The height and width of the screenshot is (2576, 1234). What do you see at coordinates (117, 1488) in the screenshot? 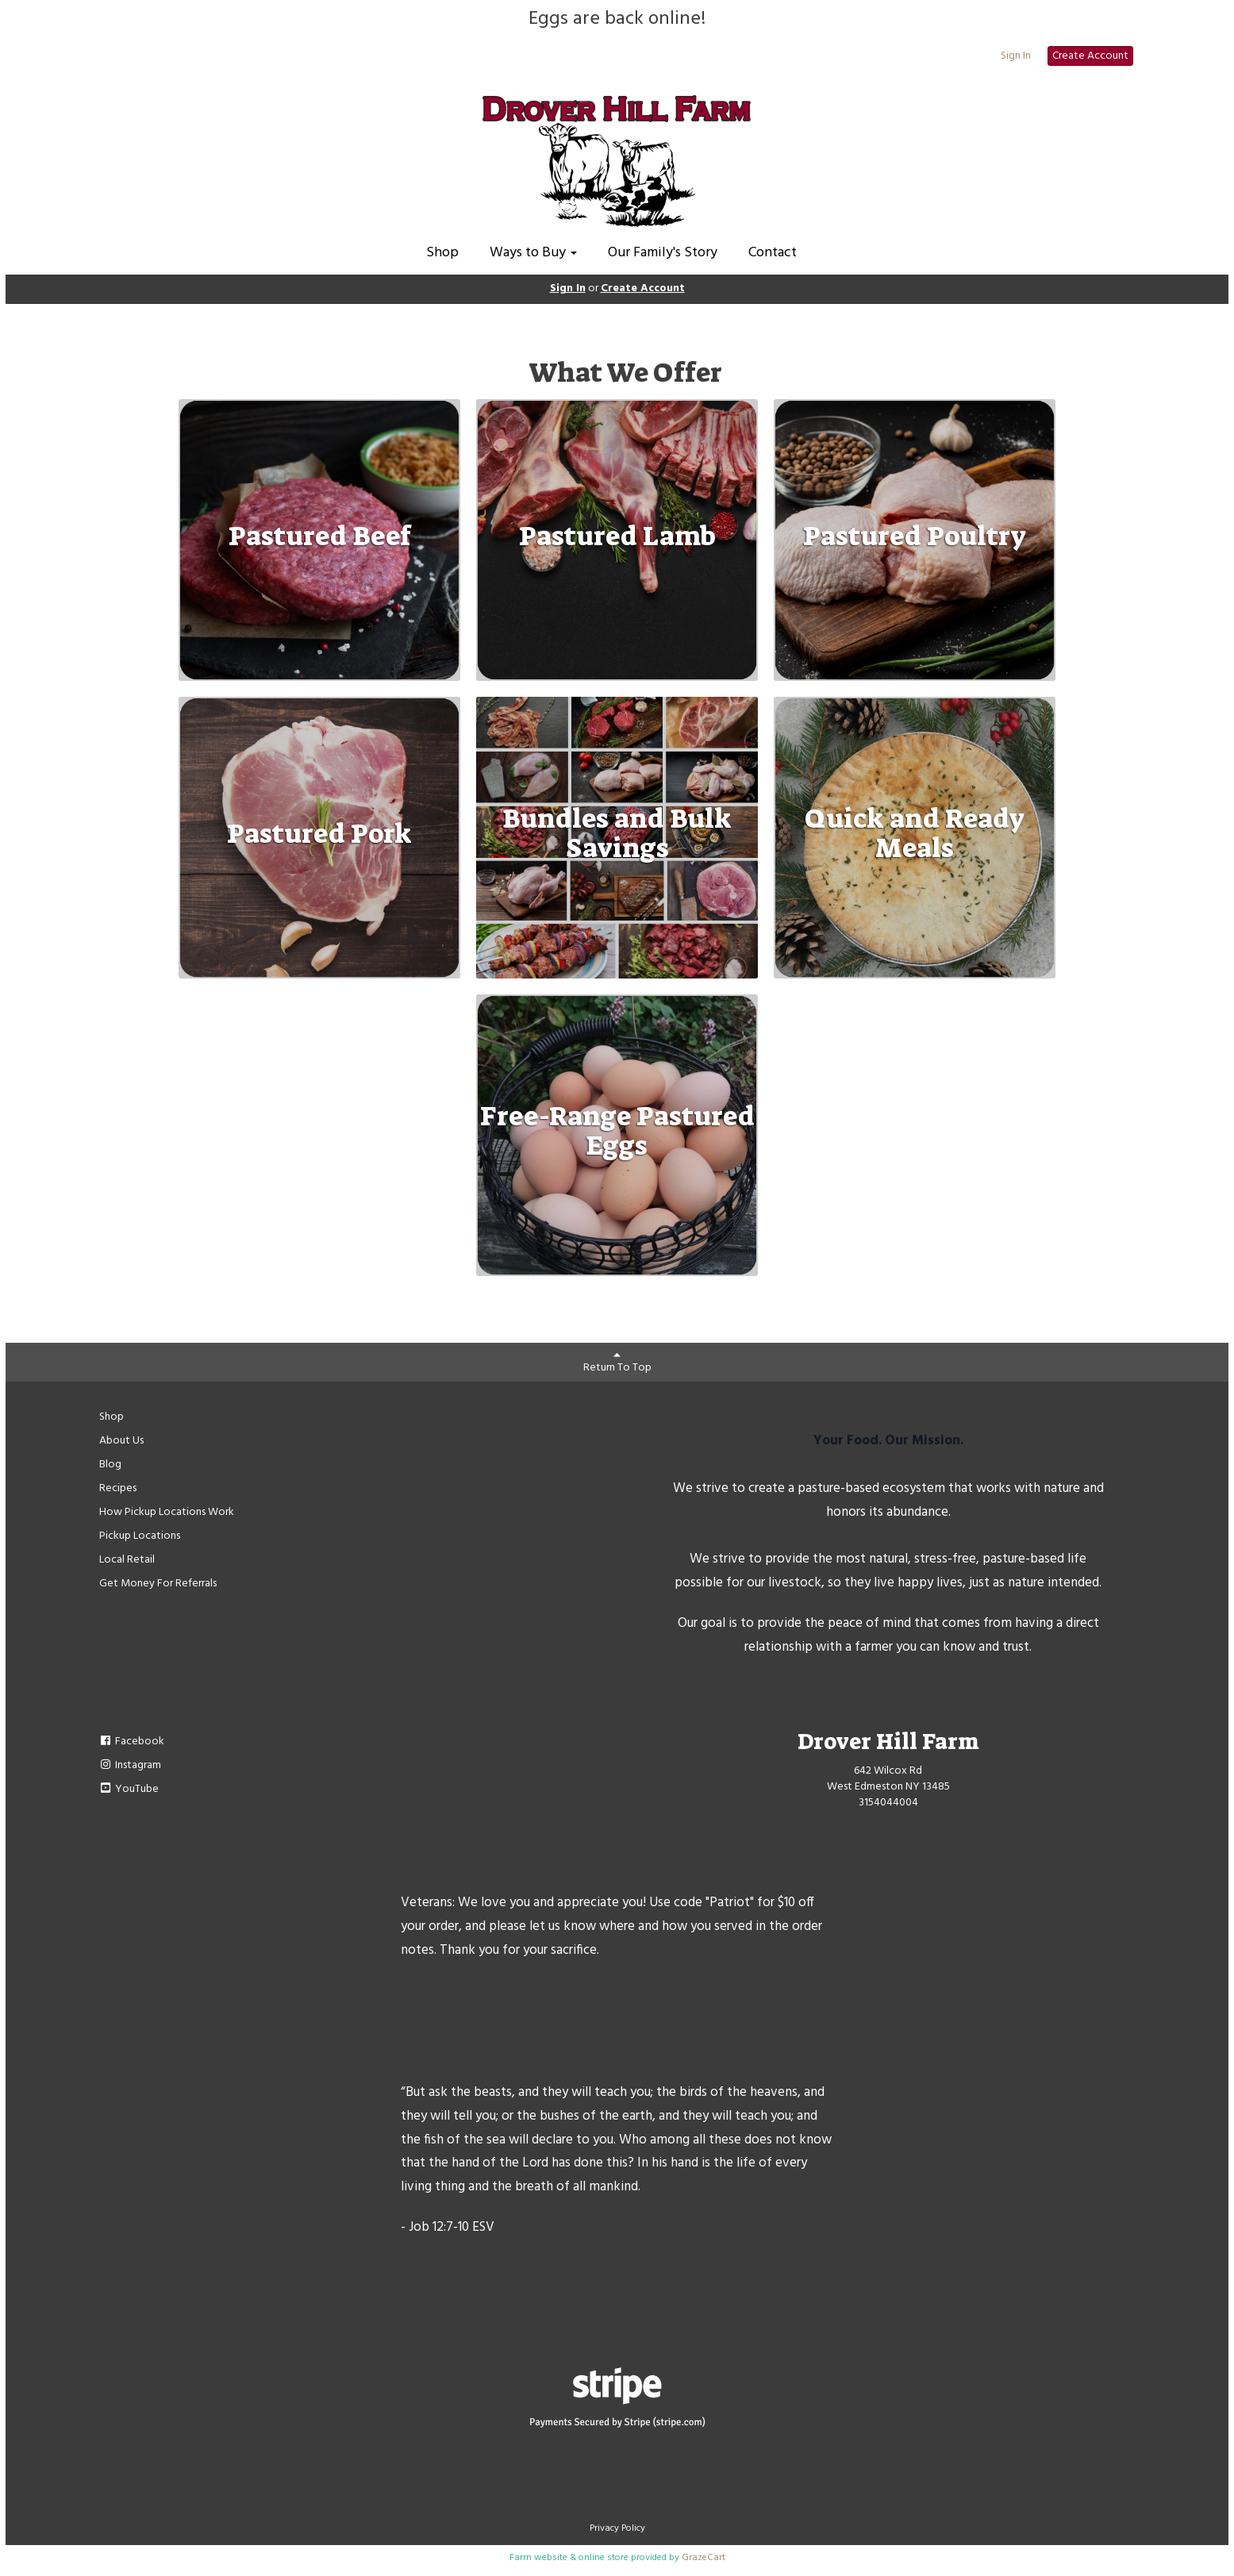
I see `Recipes` at bounding box center [117, 1488].